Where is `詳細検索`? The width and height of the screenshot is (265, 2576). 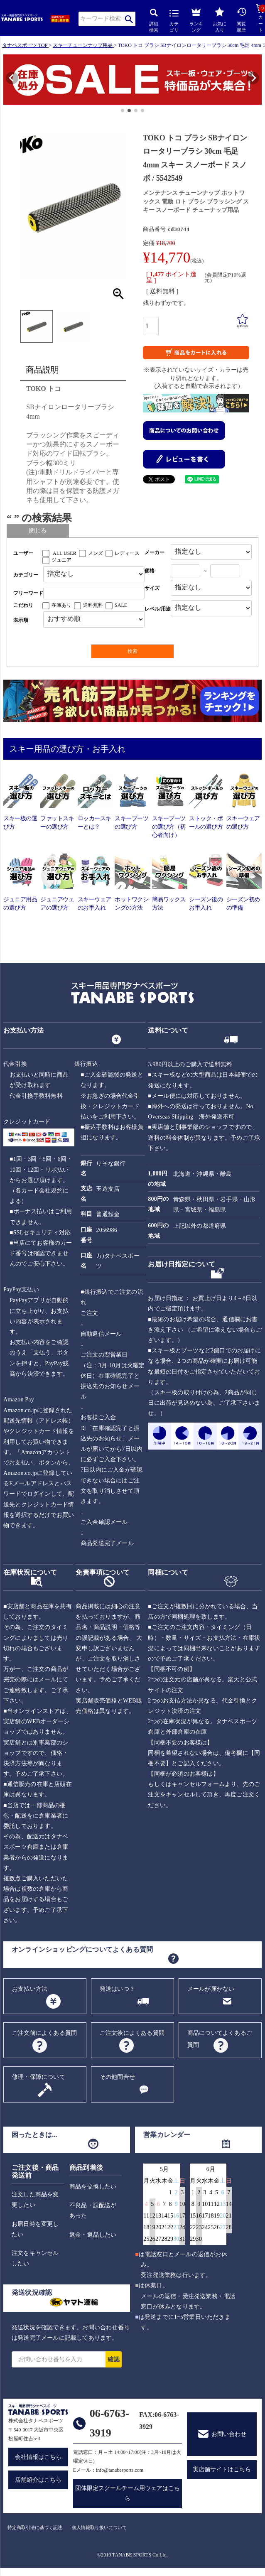
詳細検索 is located at coordinates (153, 20).